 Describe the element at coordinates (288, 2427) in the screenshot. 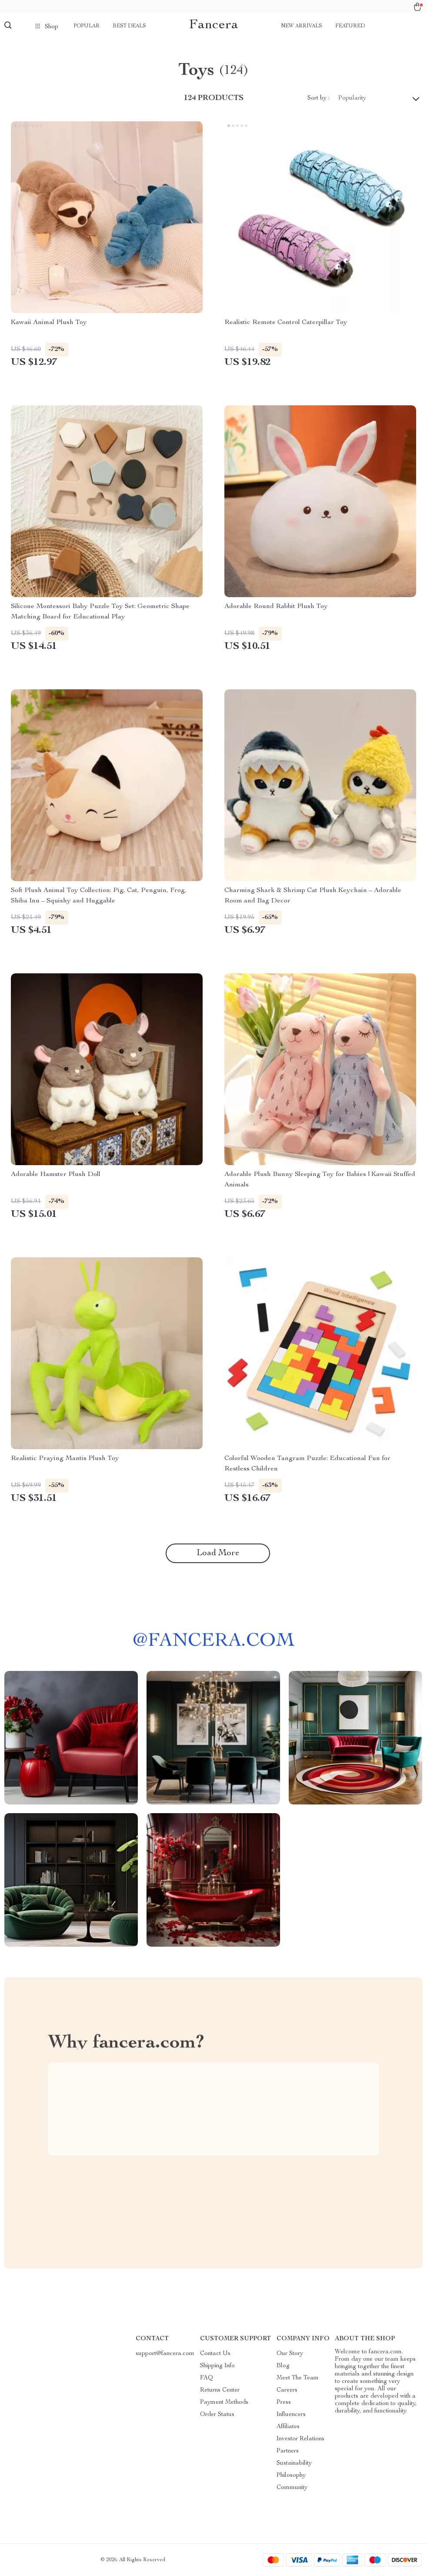

I see `Affiliates` at that location.